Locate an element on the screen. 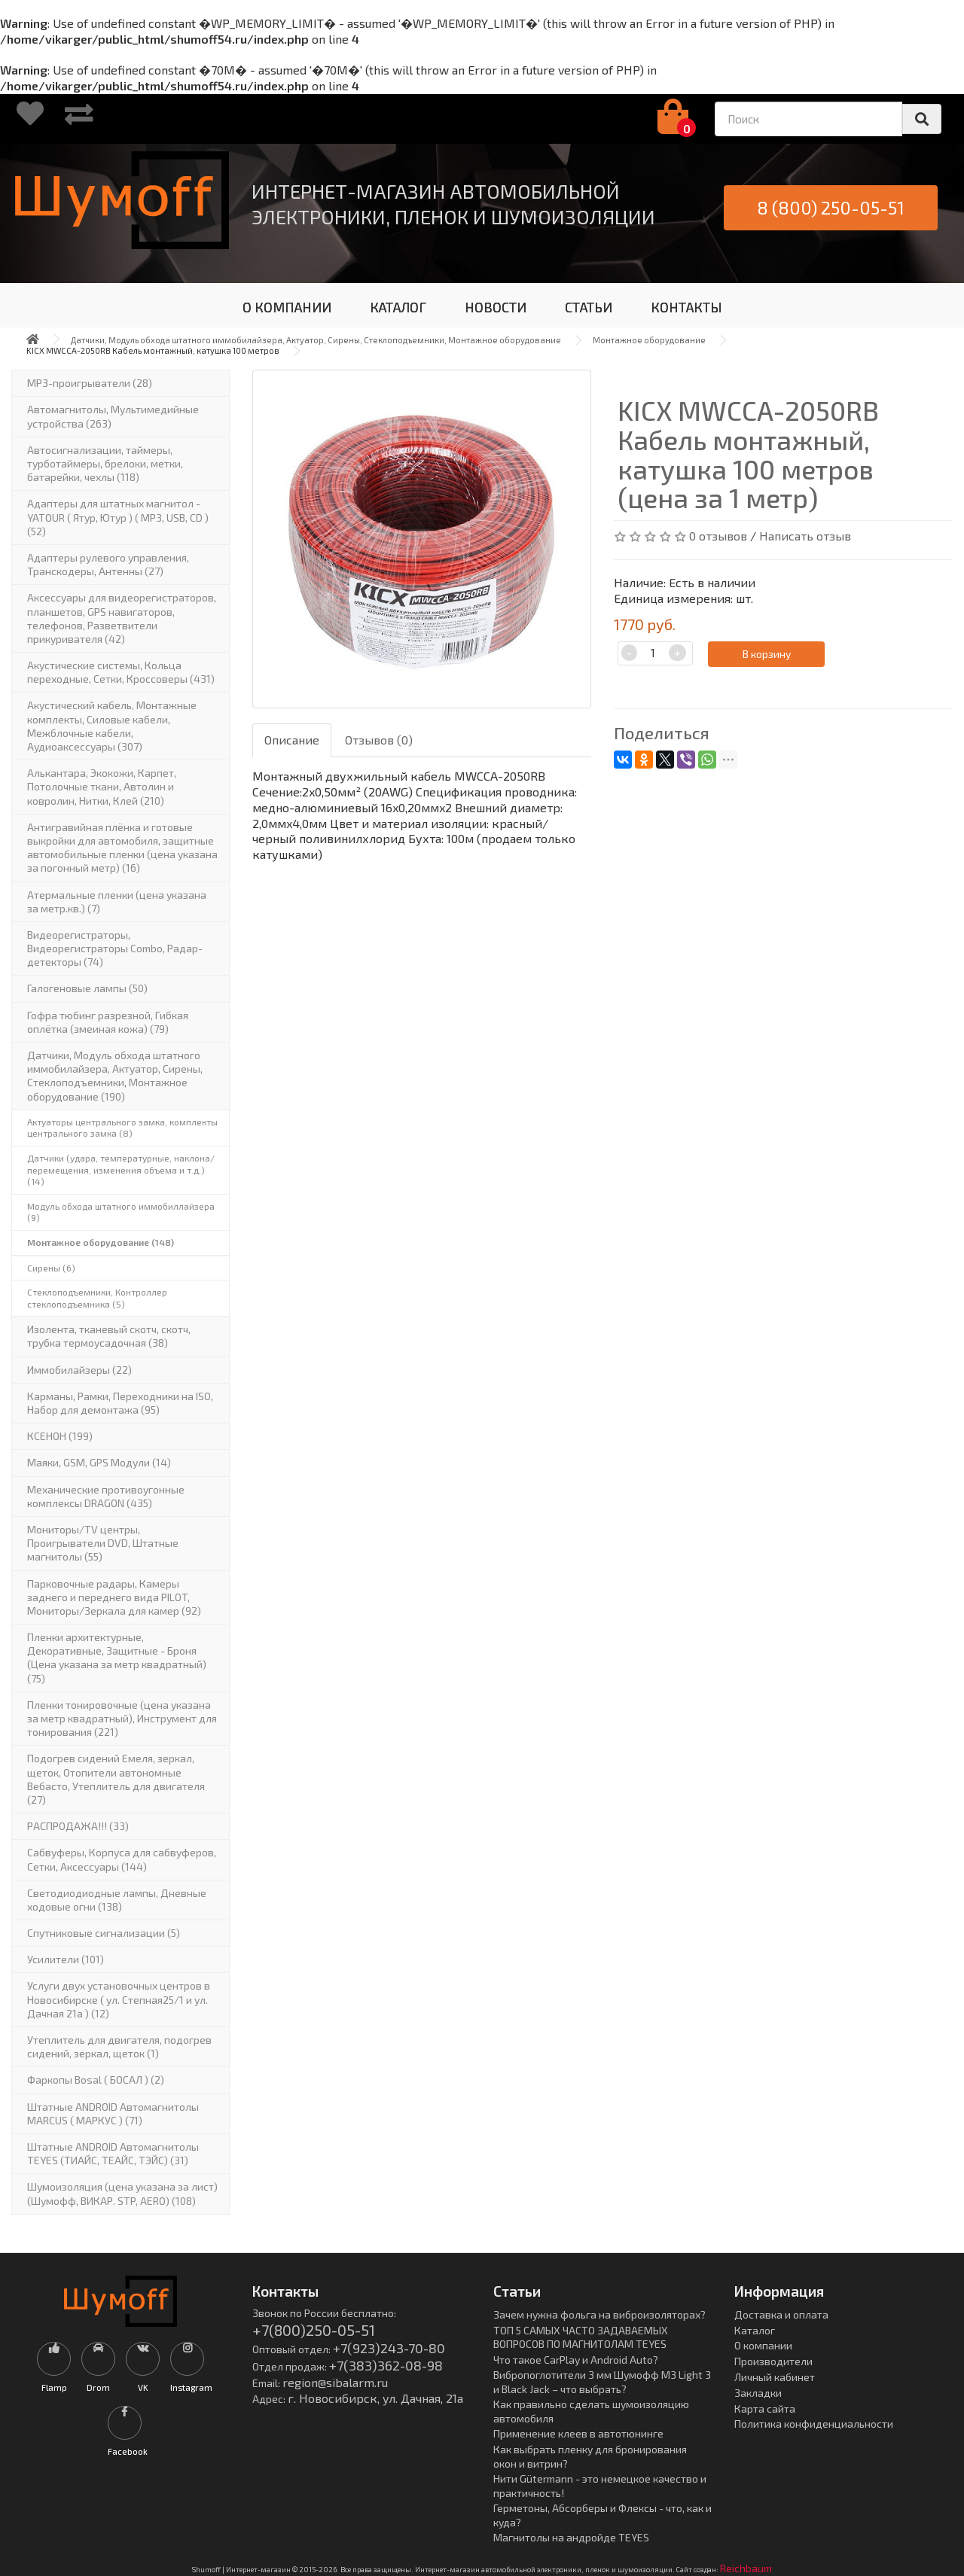 The width and height of the screenshot is (964, 2576). Датчики, Модуль обхода штатного иммобилайзера, Актуатор, Cирены, Стеклоподъемники, Монтажное оборудование is located at coordinates (316, 340).